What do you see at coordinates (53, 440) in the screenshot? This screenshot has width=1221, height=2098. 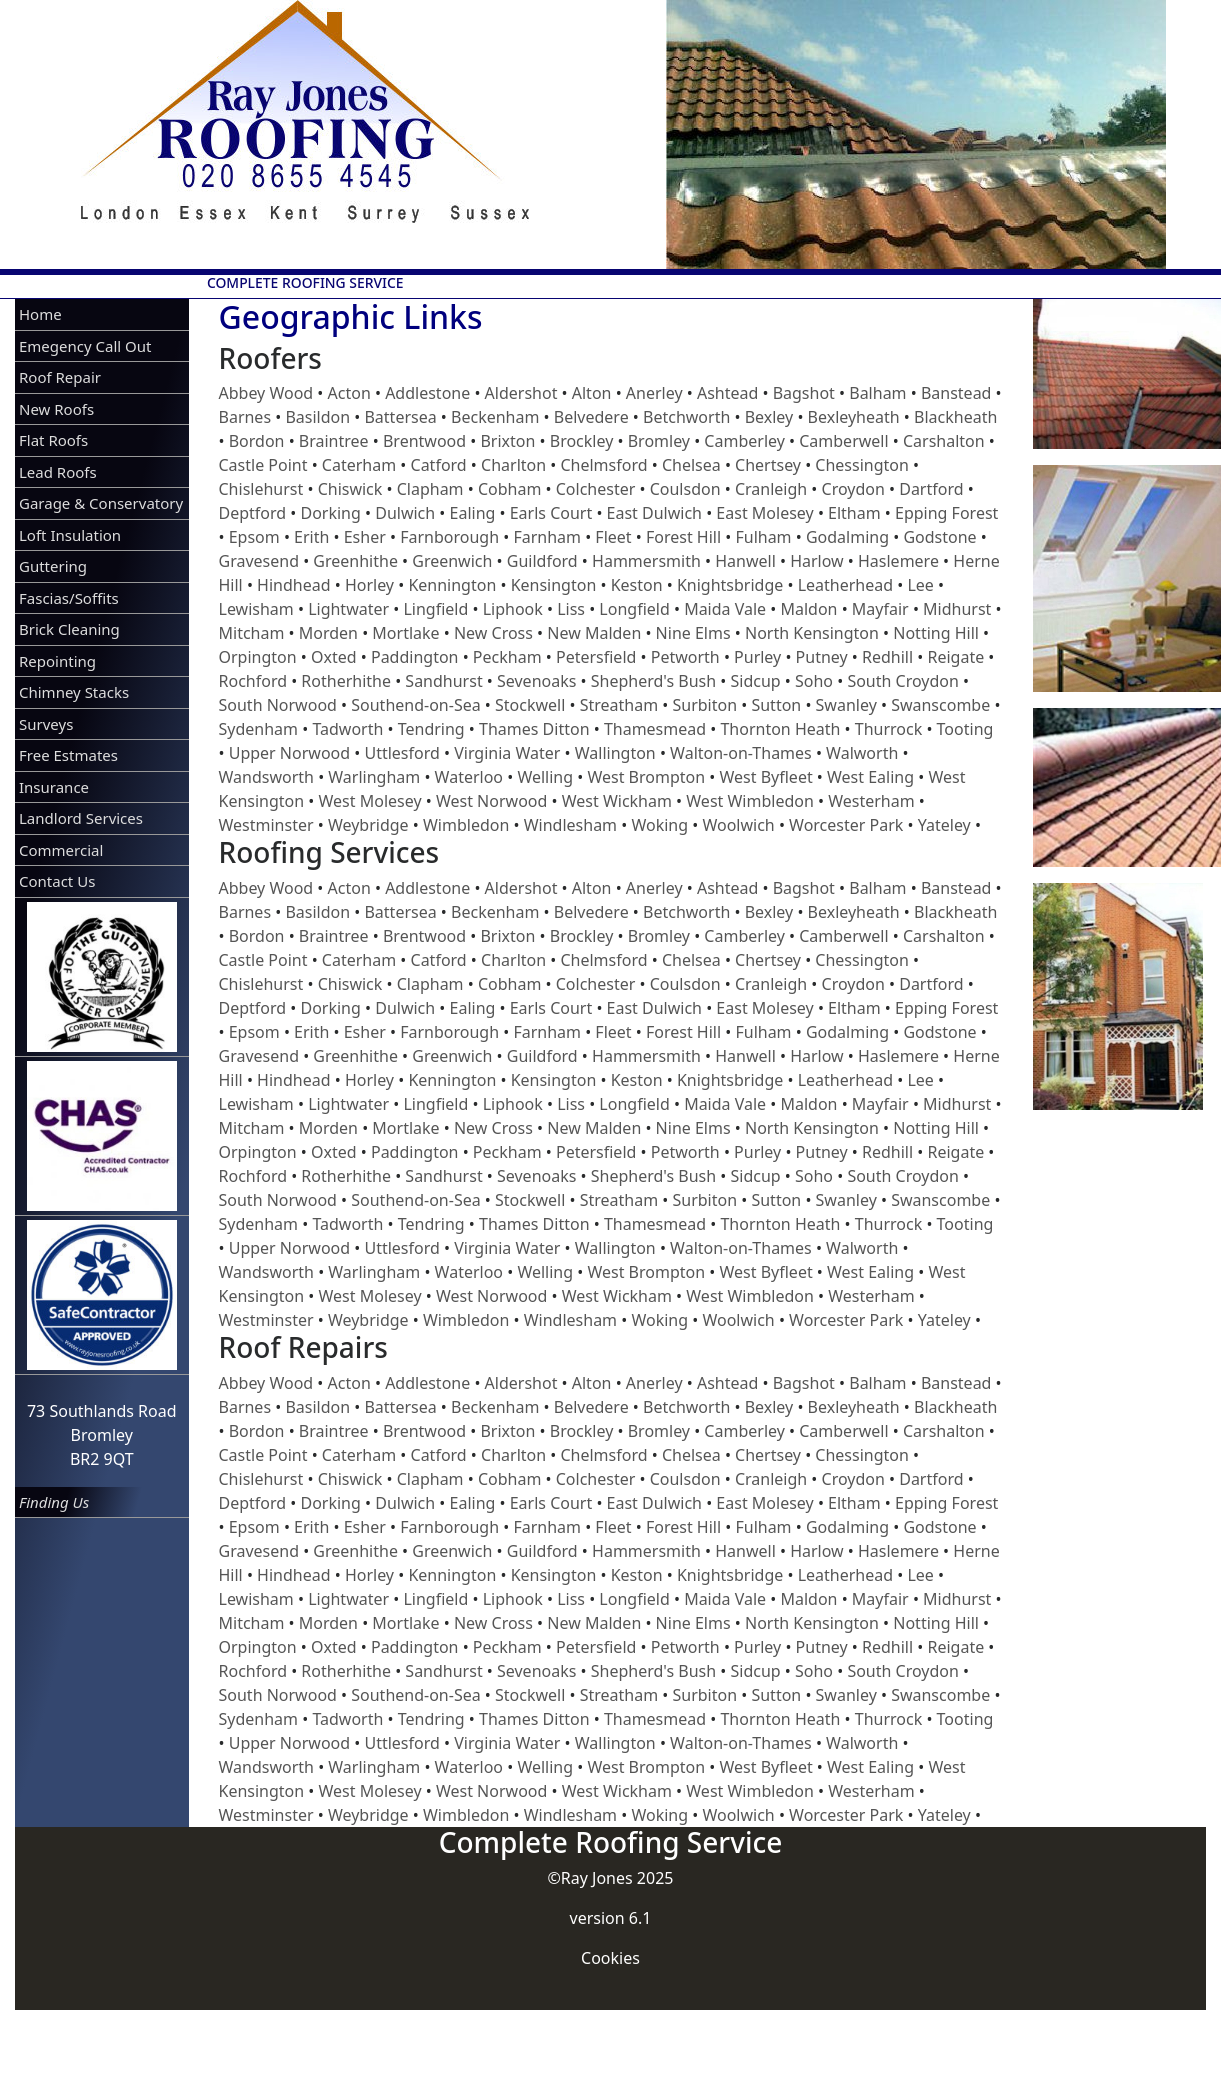 I see `Flat Roofs` at bounding box center [53, 440].